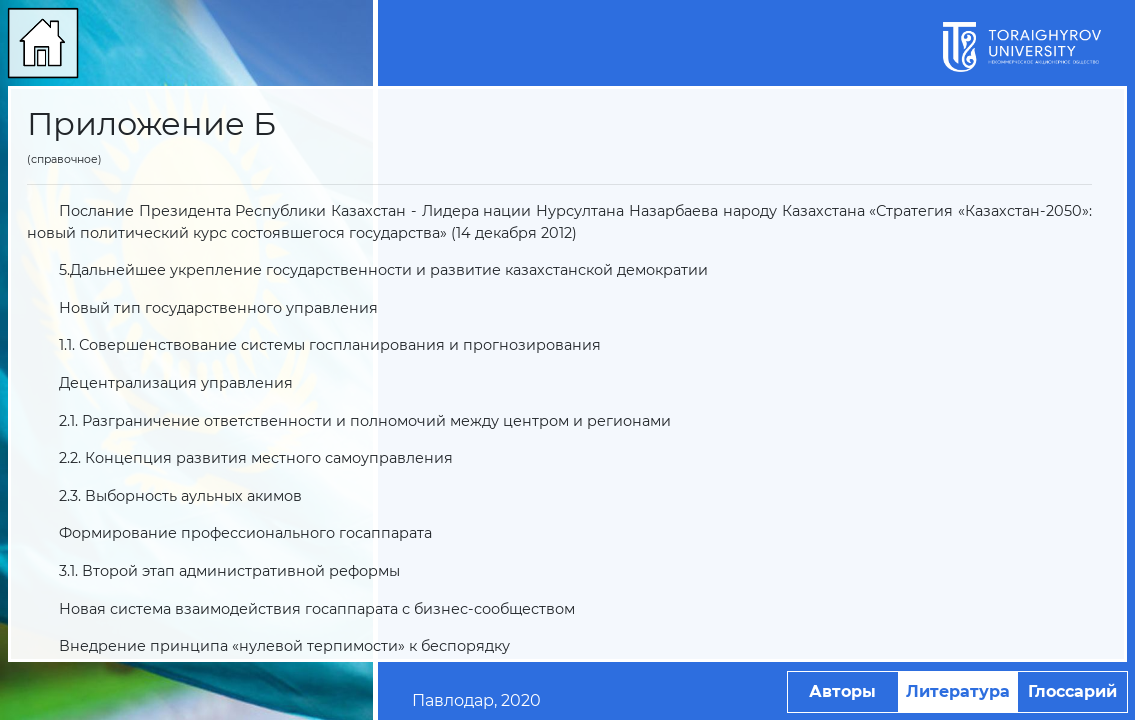  I want to click on Авторы, so click(842, 691).